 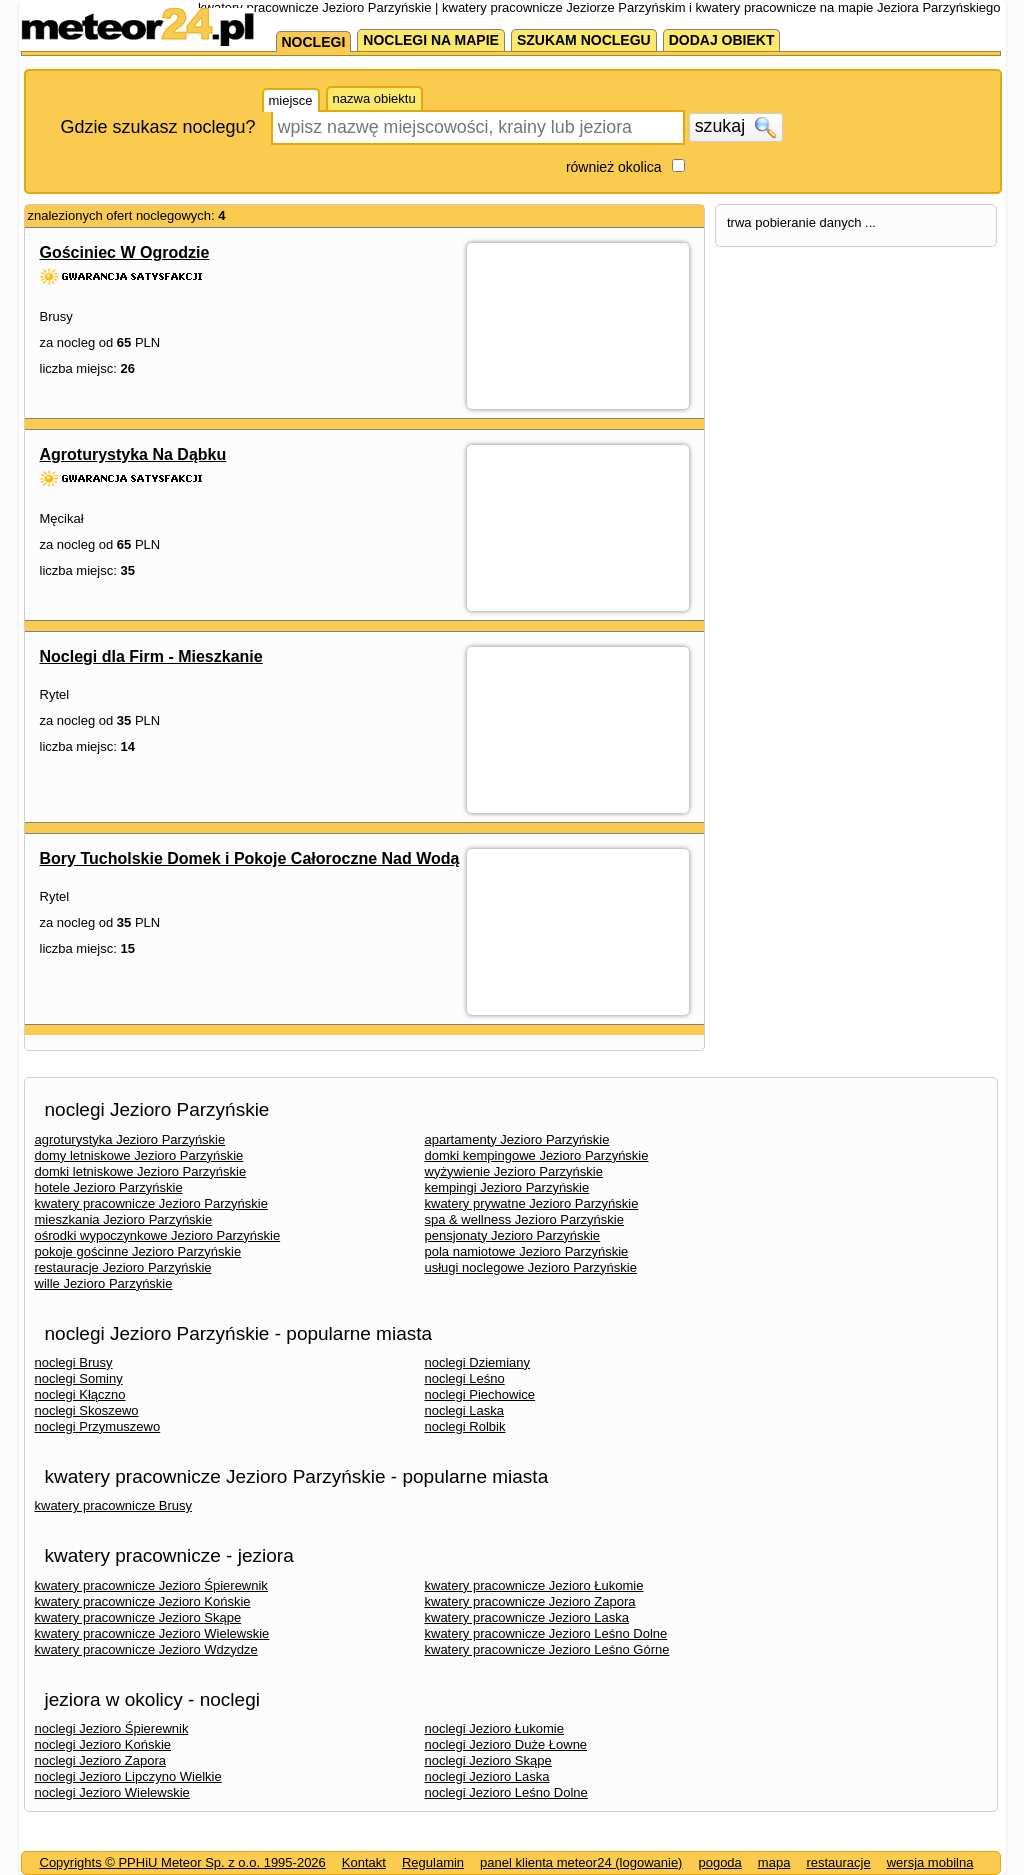 What do you see at coordinates (80, 1394) in the screenshot?
I see `noclegi Kłączno` at bounding box center [80, 1394].